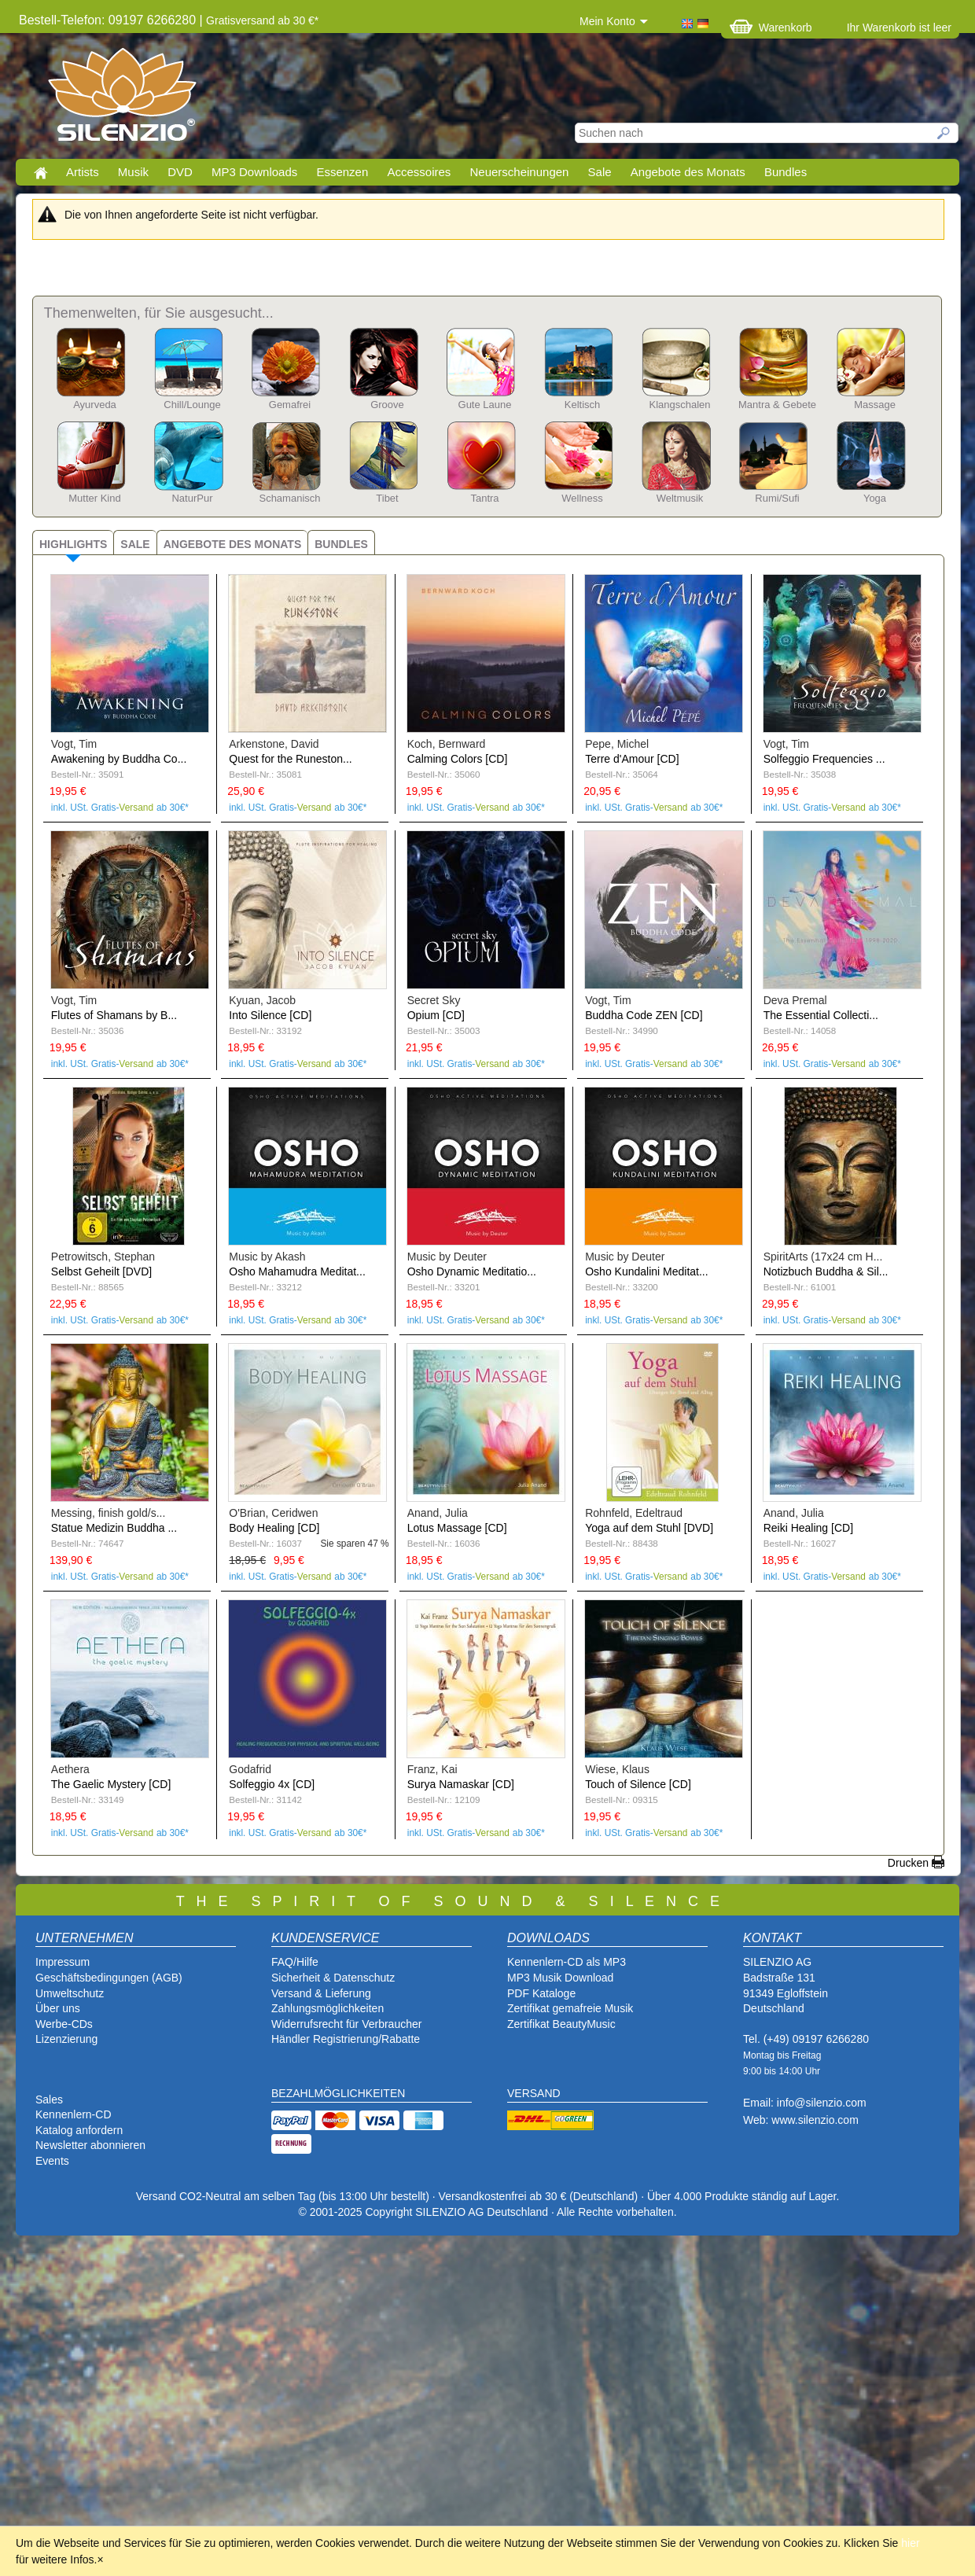  What do you see at coordinates (321, 1993) in the screenshot?
I see `Versand & Lieferung` at bounding box center [321, 1993].